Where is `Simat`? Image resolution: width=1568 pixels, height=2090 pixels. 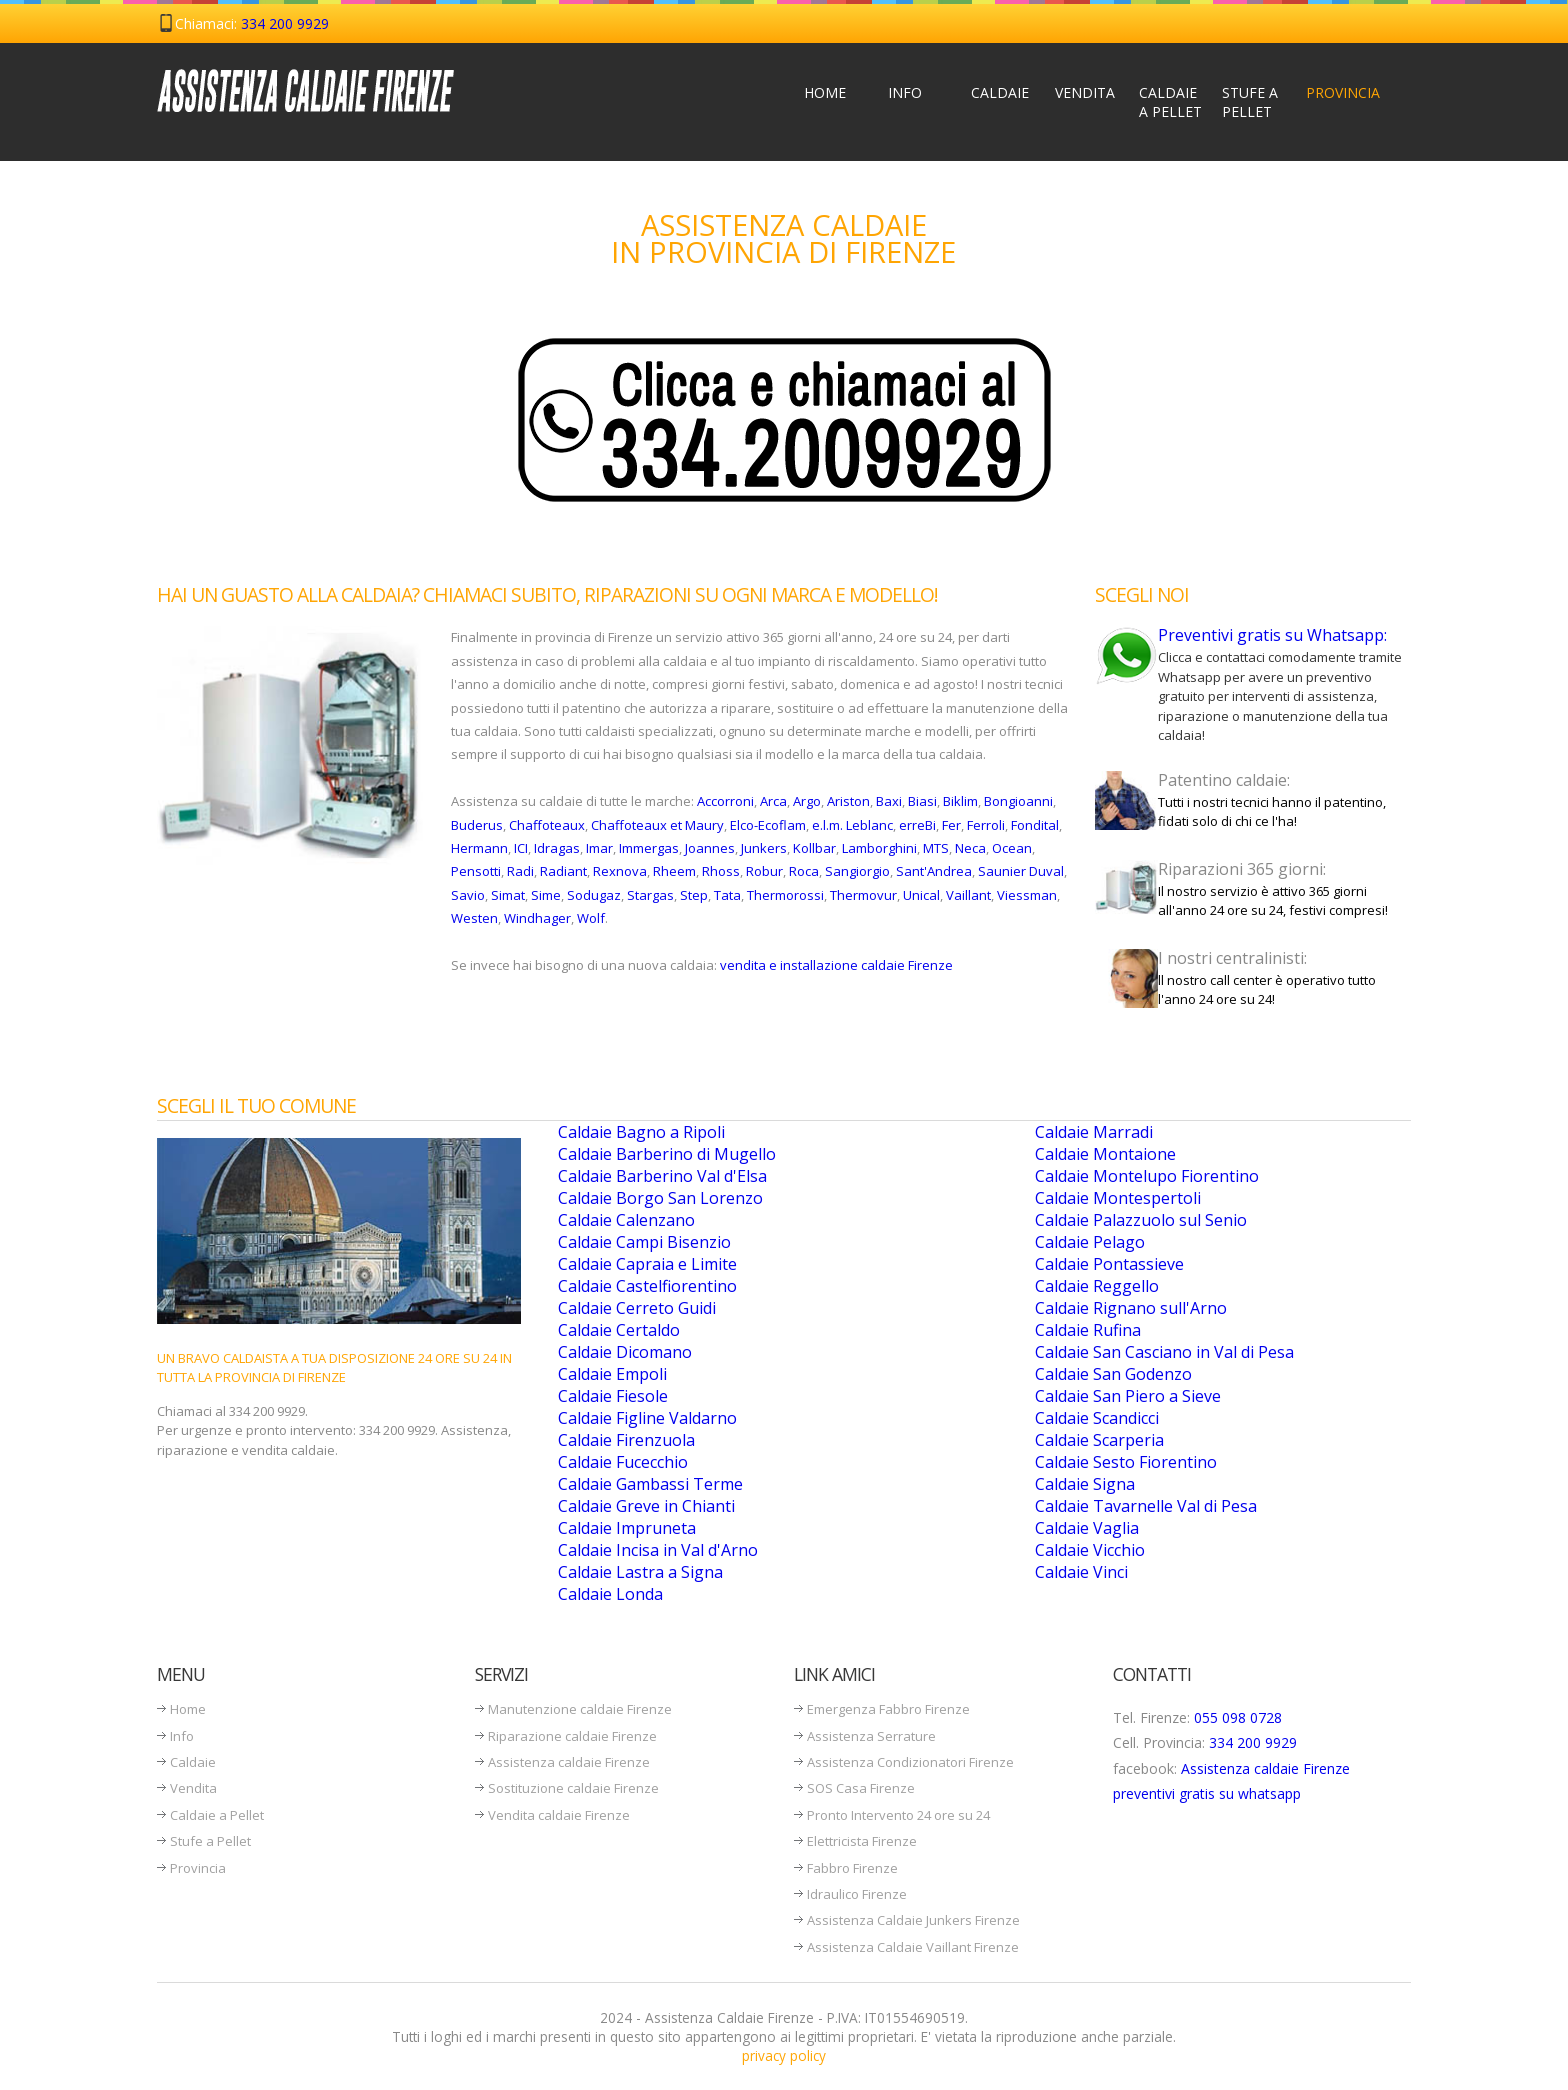 Simat is located at coordinates (508, 895).